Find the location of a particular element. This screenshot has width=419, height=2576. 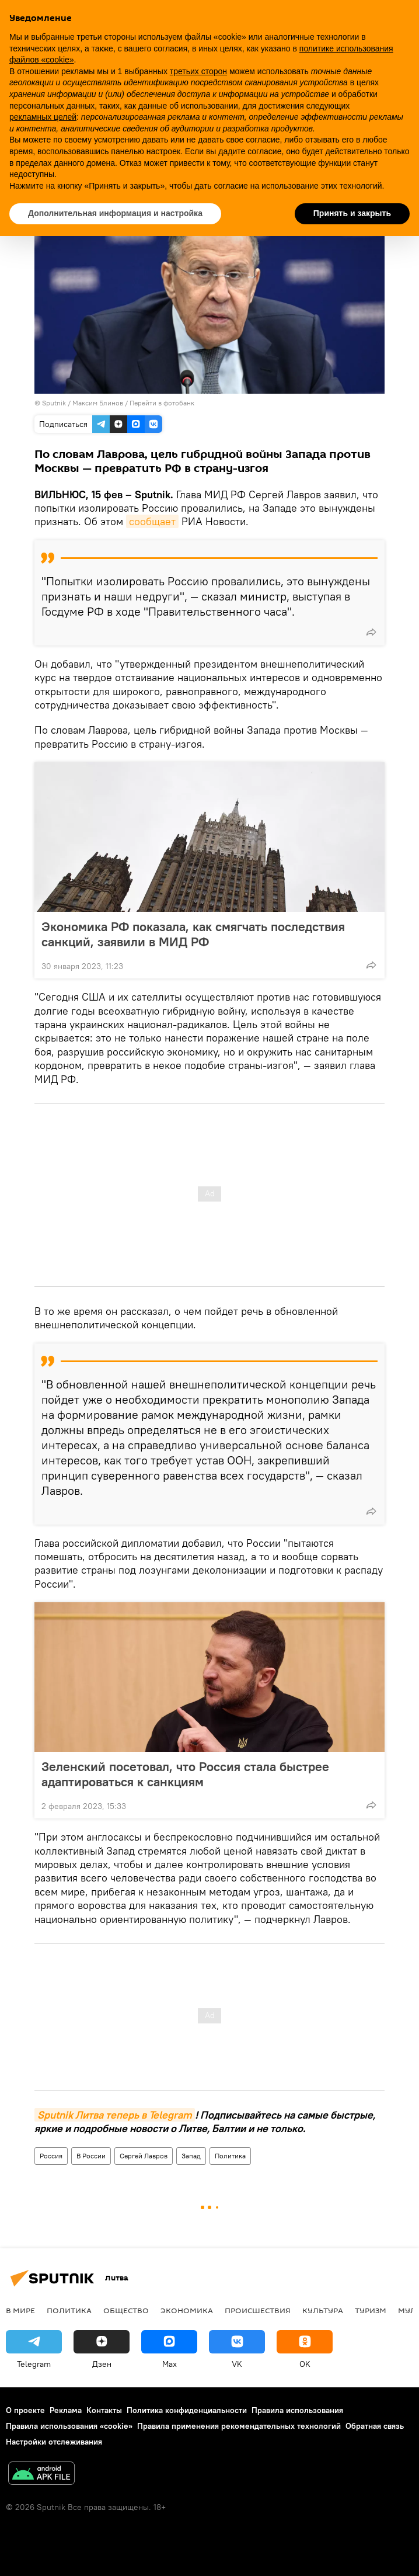

Культура is located at coordinates (322, 2310).